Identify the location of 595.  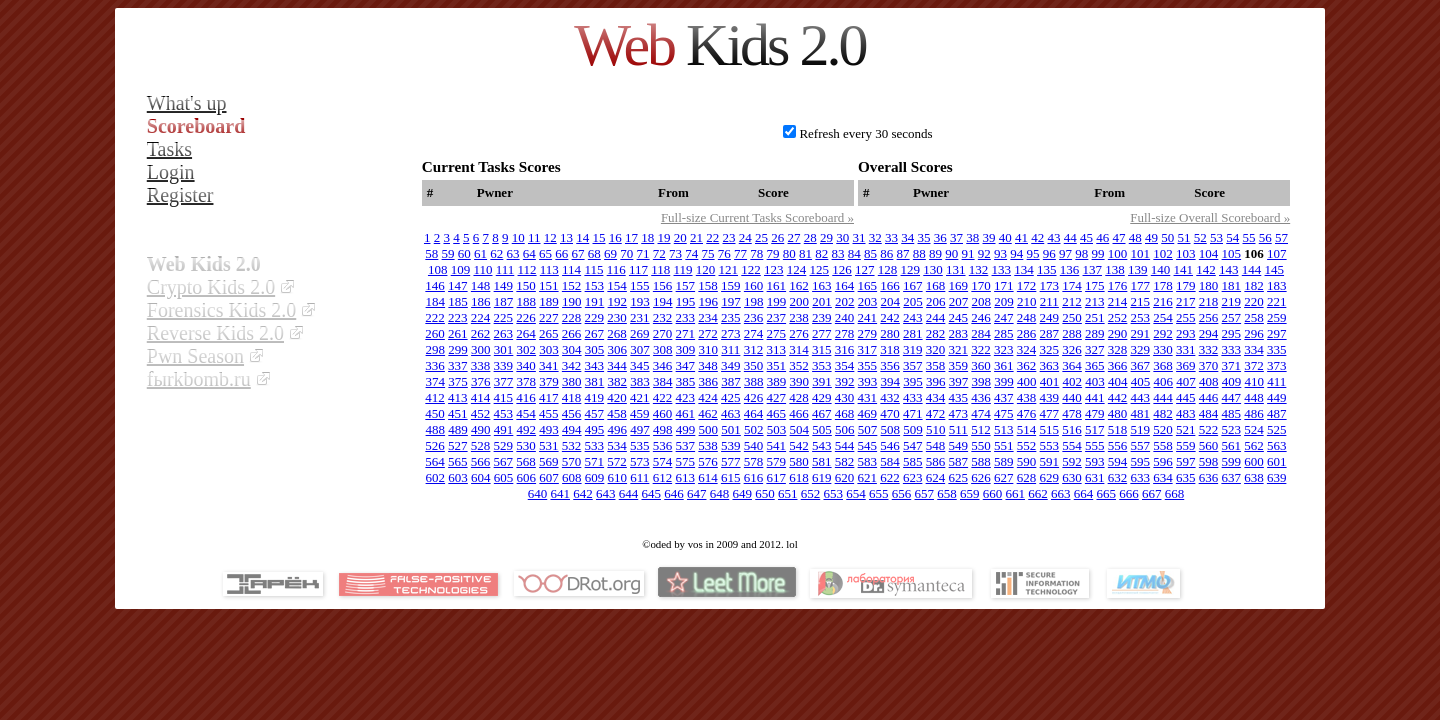
(1141, 461).